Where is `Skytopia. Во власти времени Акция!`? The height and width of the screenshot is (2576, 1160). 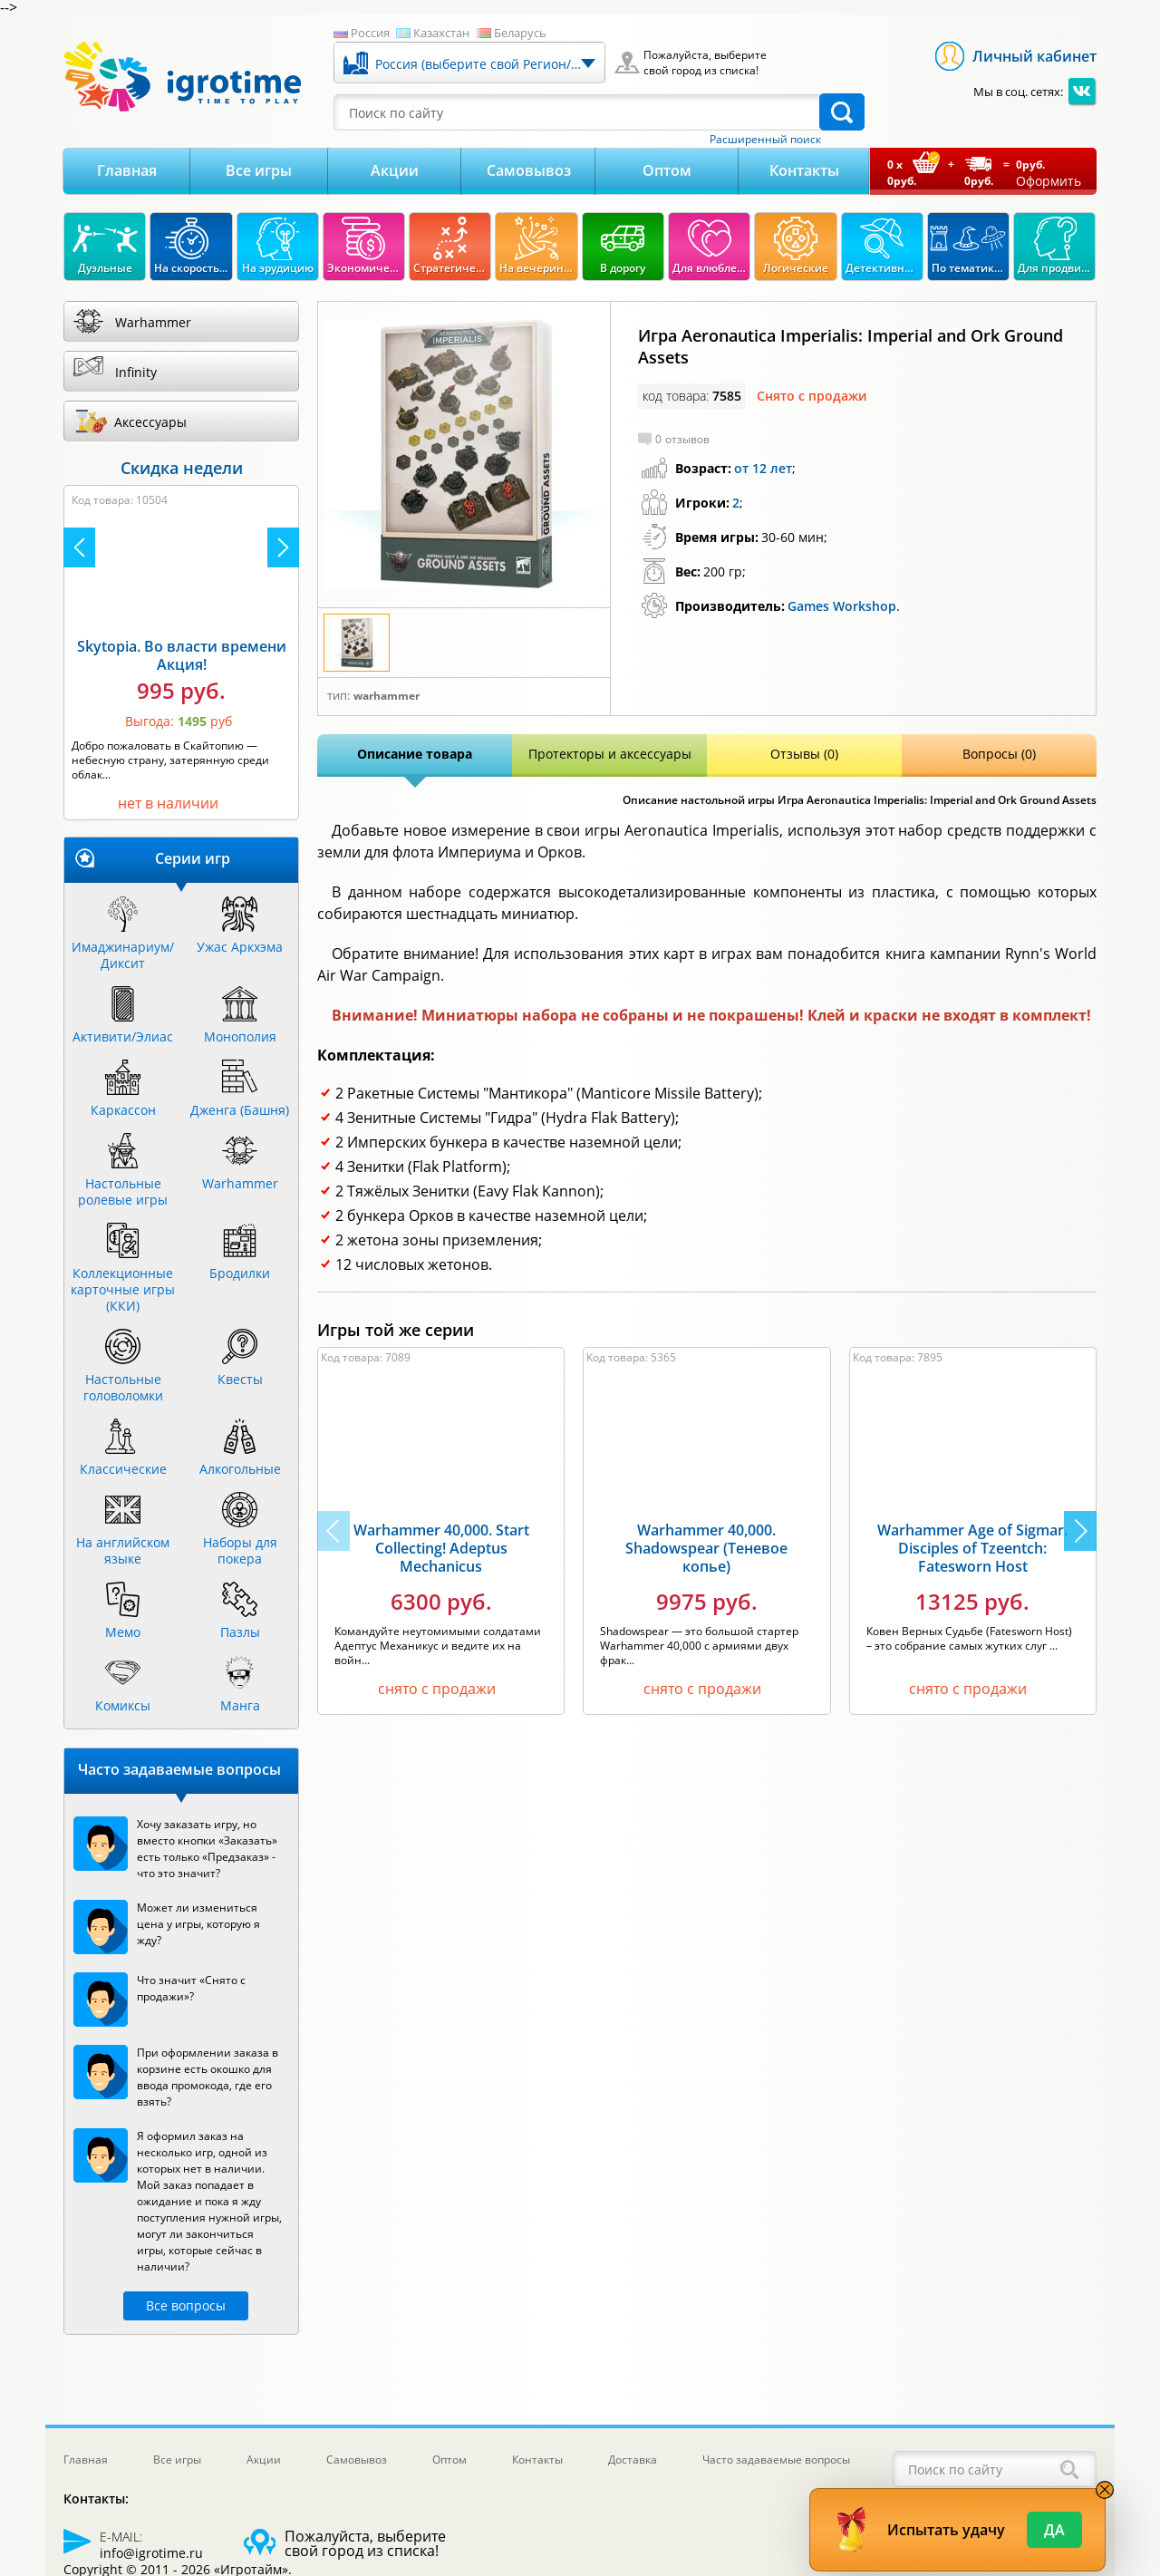
Skytopia. Во власти времени Акция! is located at coordinates (181, 655).